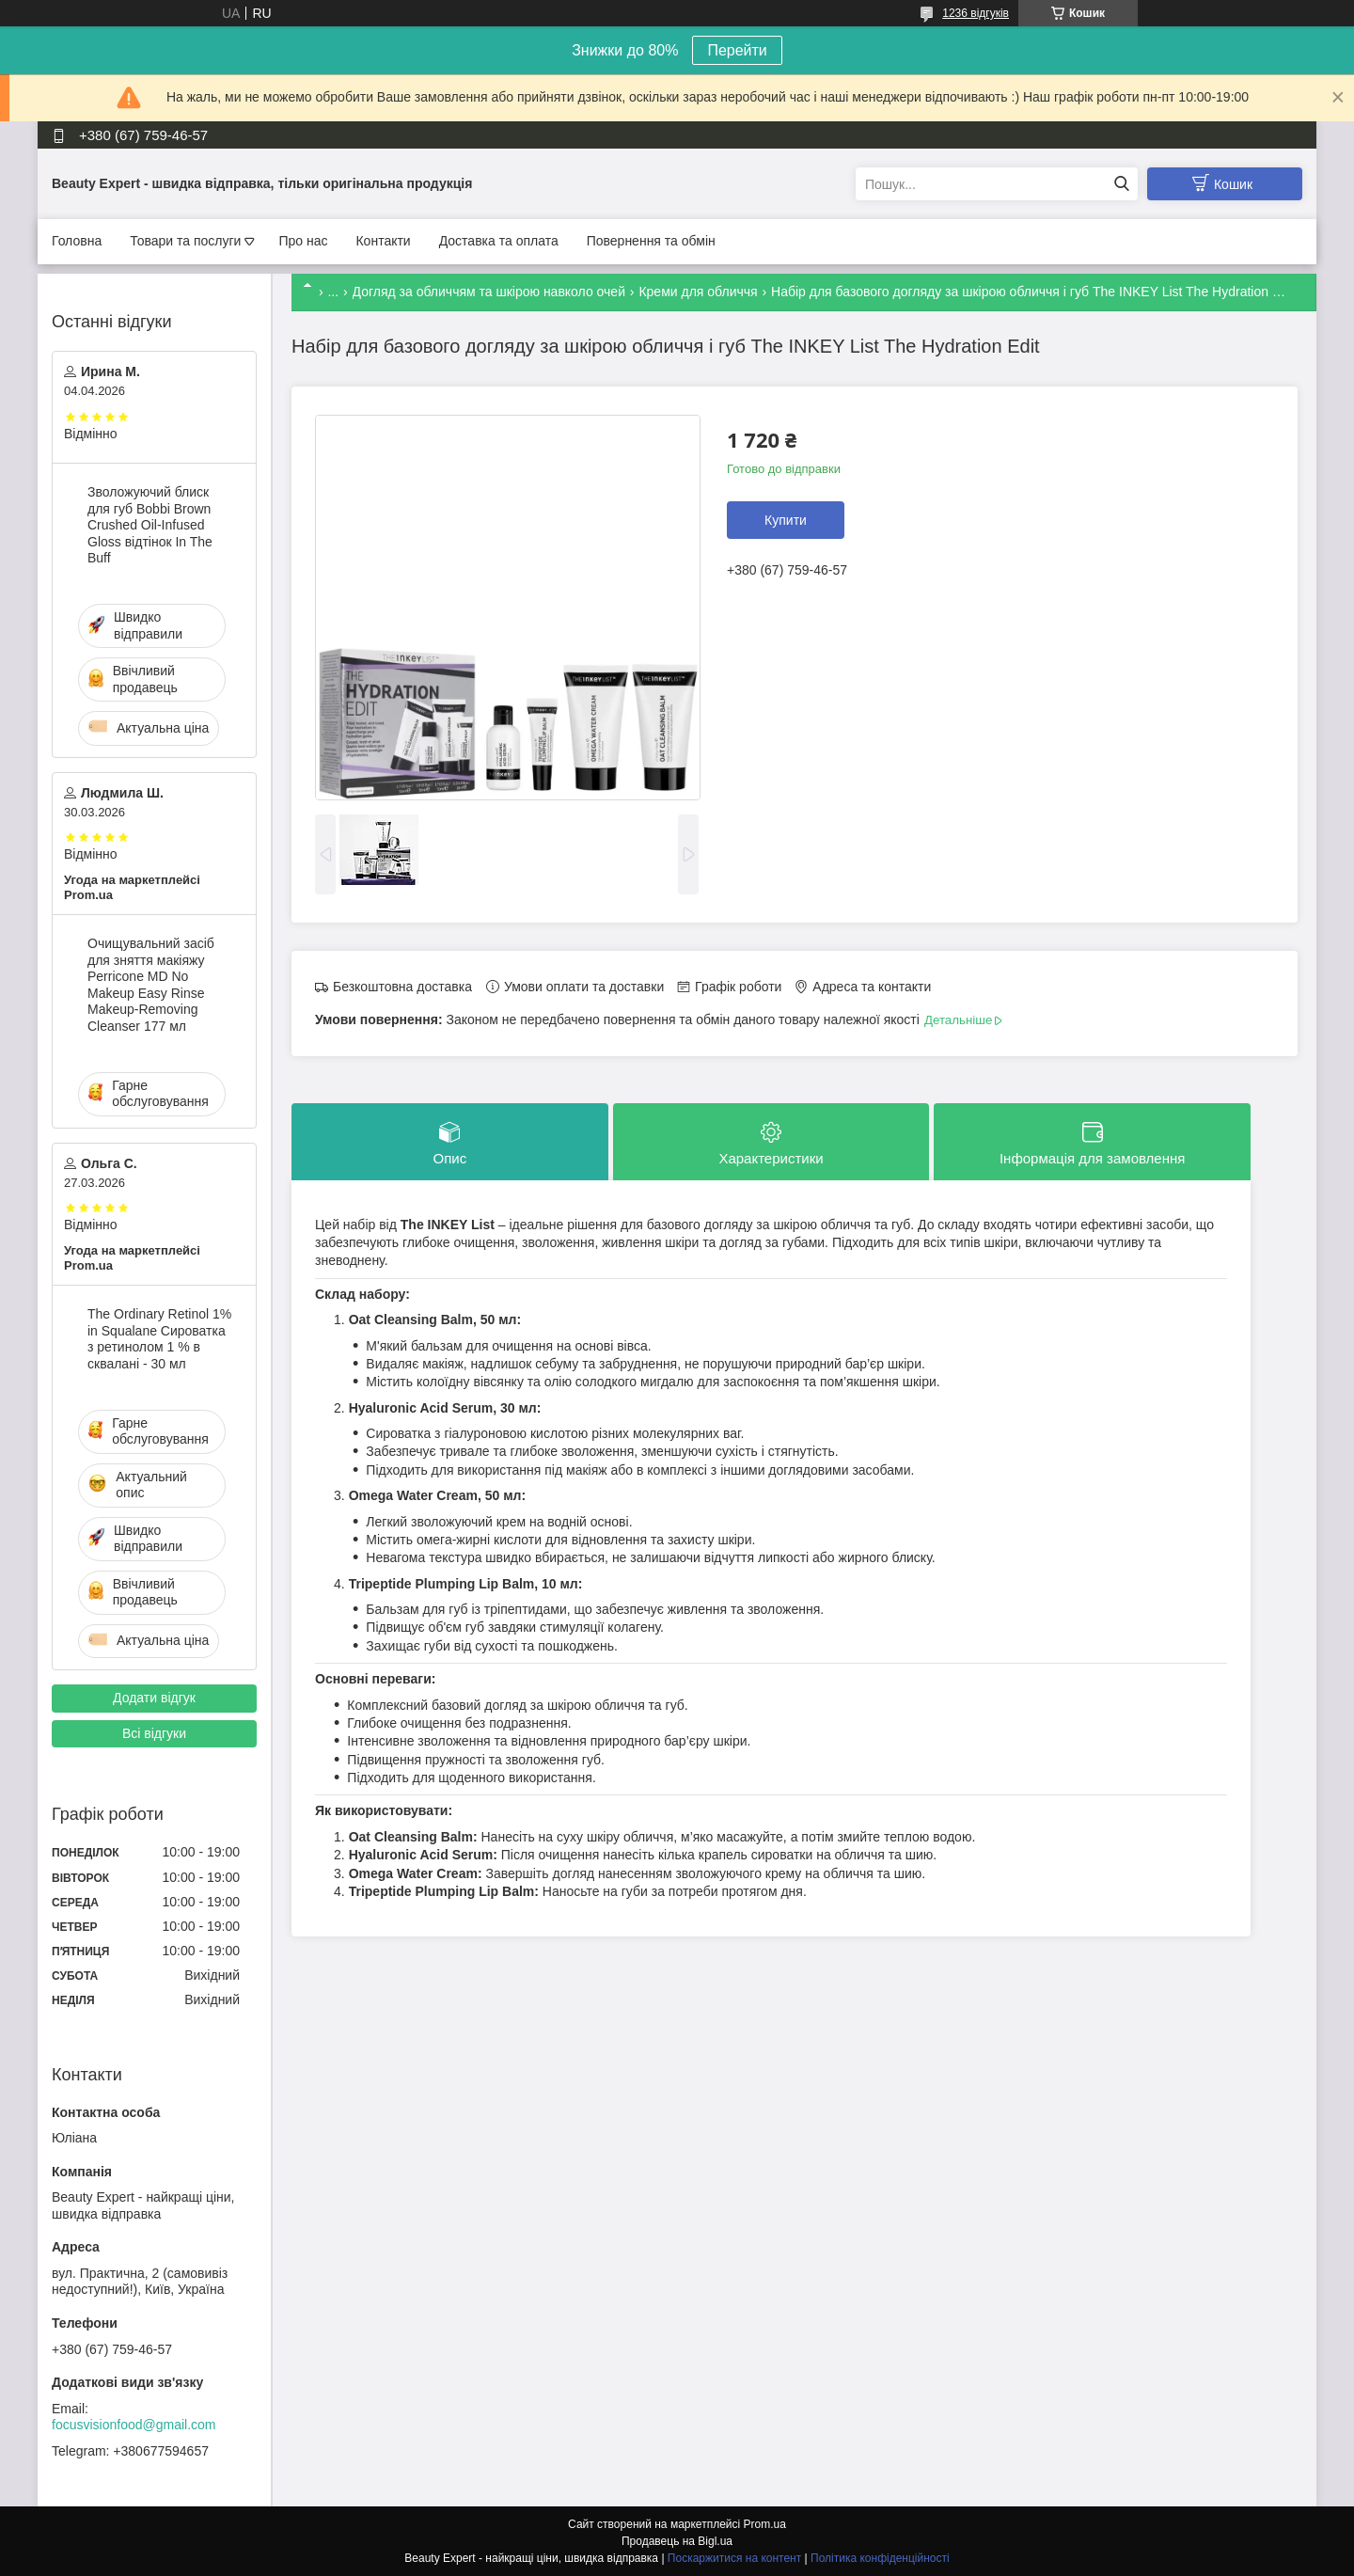 The width and height of the screenshot is (1354, 2576). What do you see at coordinates (382, 240) in the screenshot?
I see `Контакти` at bounding box center [382, 240].